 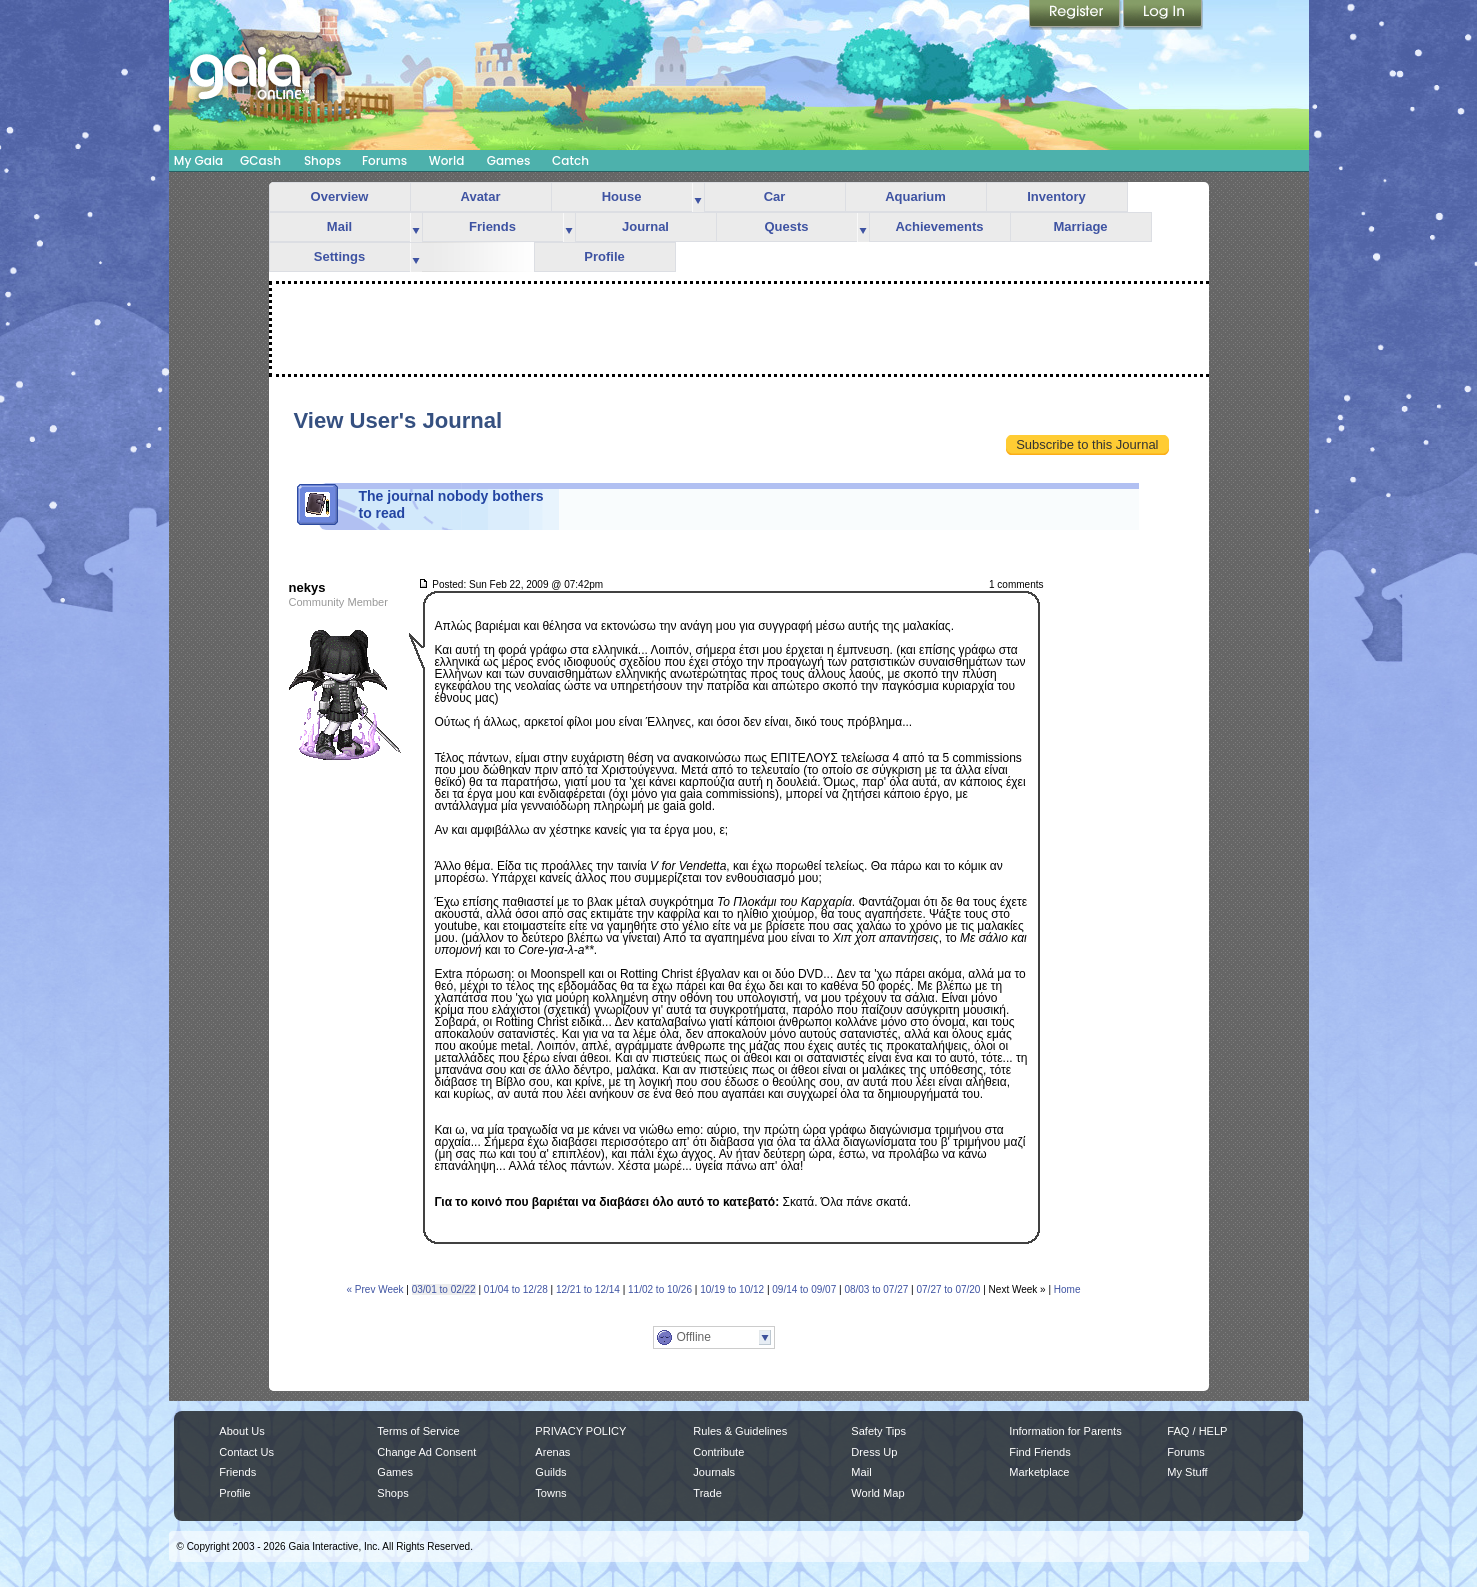 What do you see at coordinates (384, 160) in the screenshot?
I see `Forums` at bounding box center [384, 160].